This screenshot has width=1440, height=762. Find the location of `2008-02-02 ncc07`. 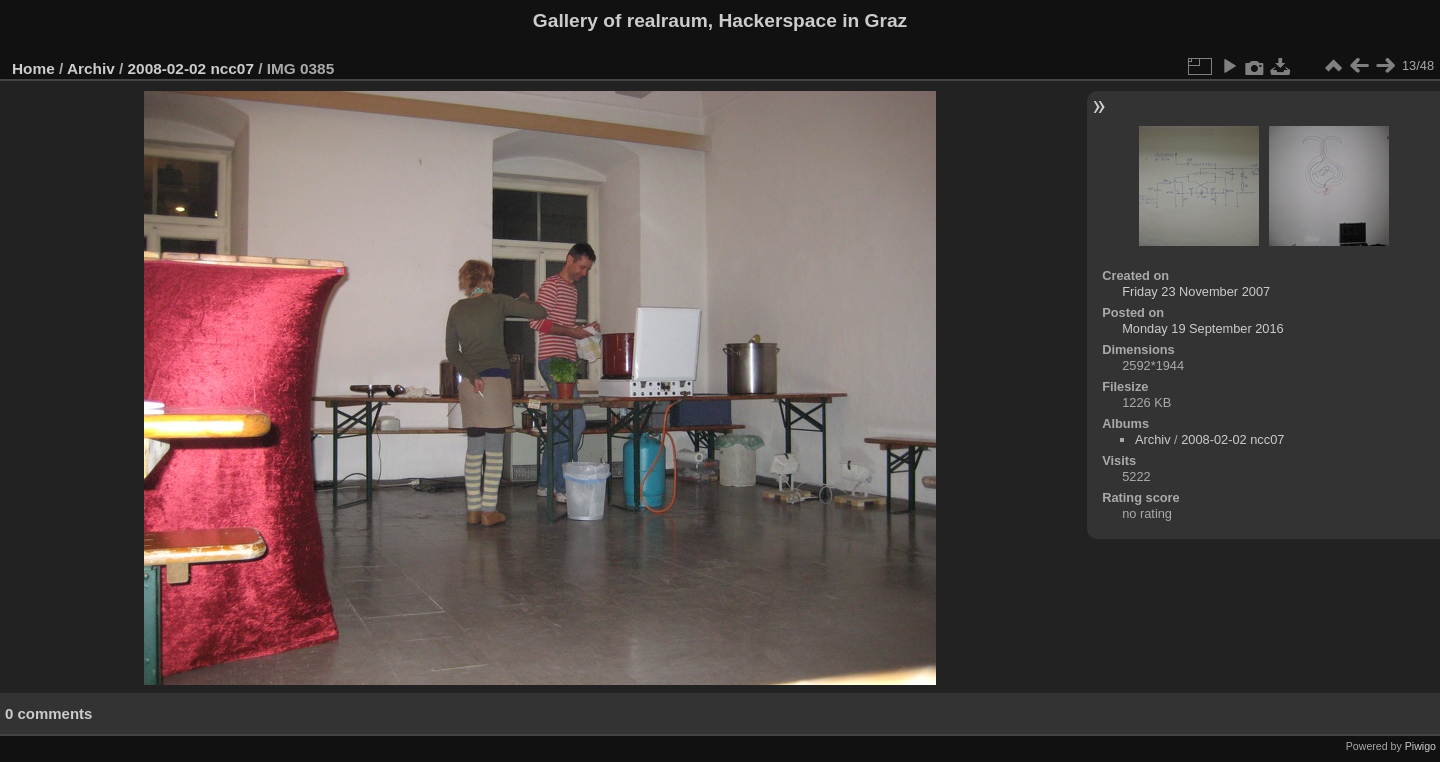

2008-02-02 ncc07 is located at coordinates (191, 68).